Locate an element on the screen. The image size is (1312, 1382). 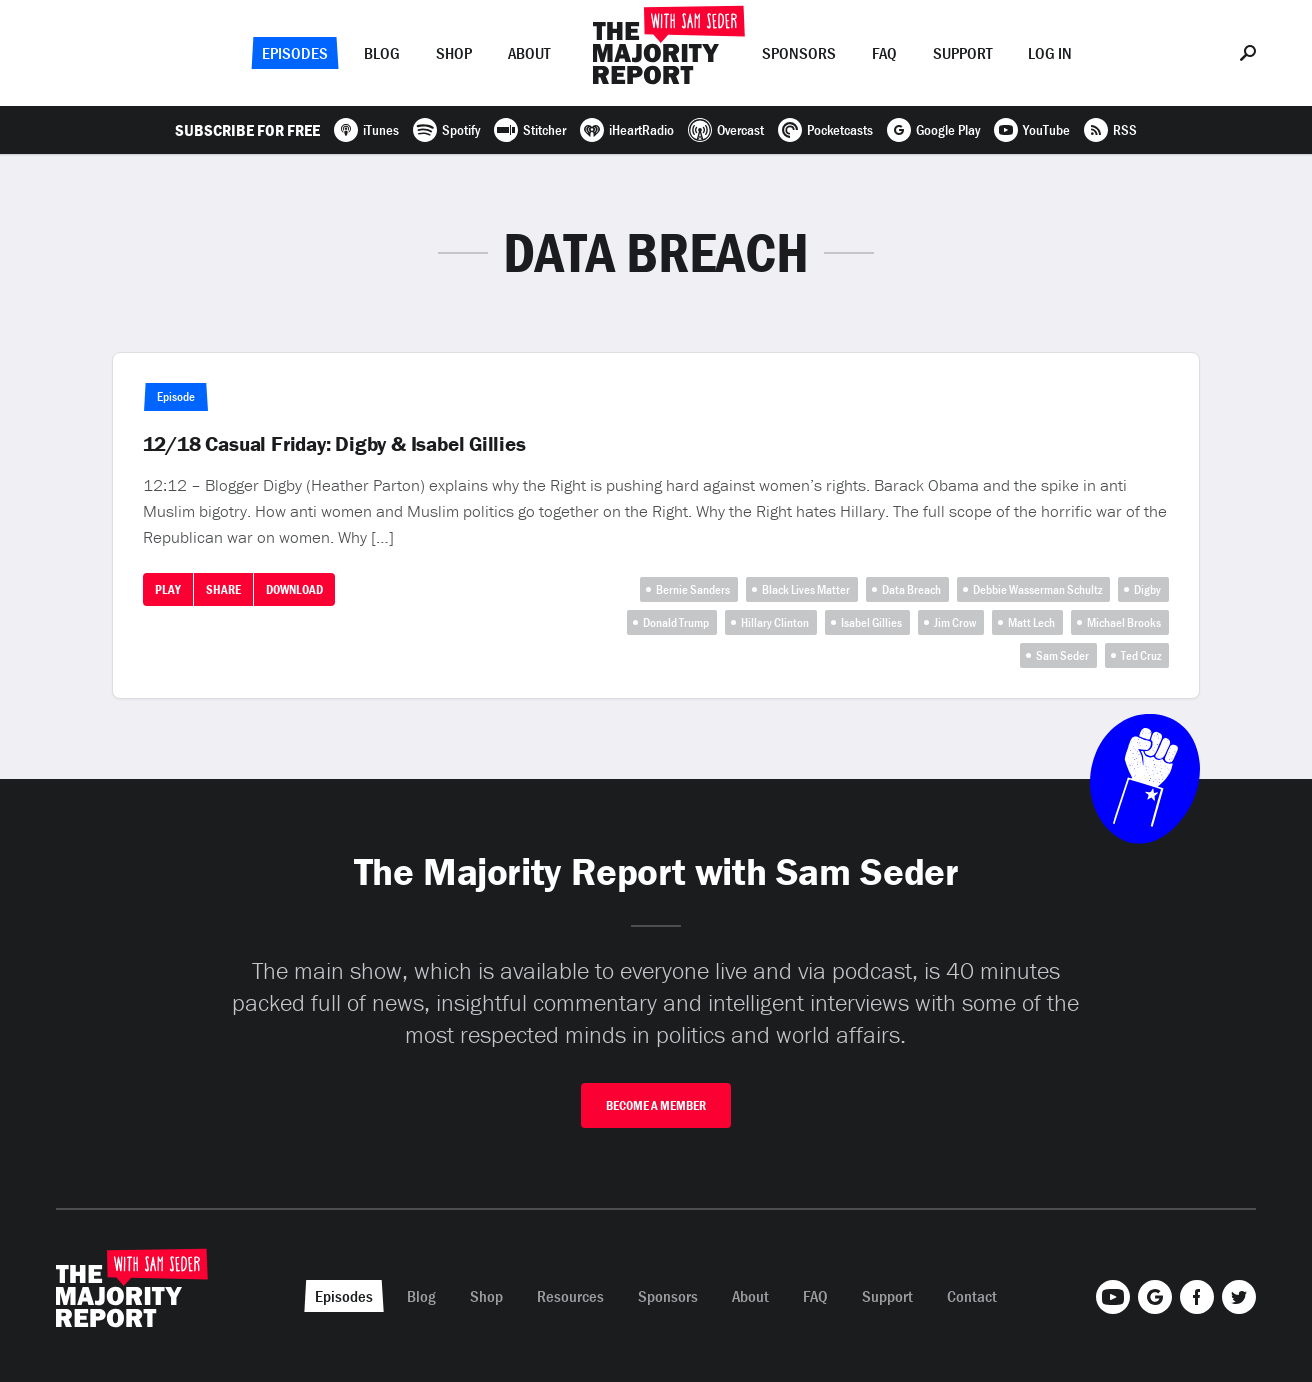
Share is located at coordinates (223, 589).